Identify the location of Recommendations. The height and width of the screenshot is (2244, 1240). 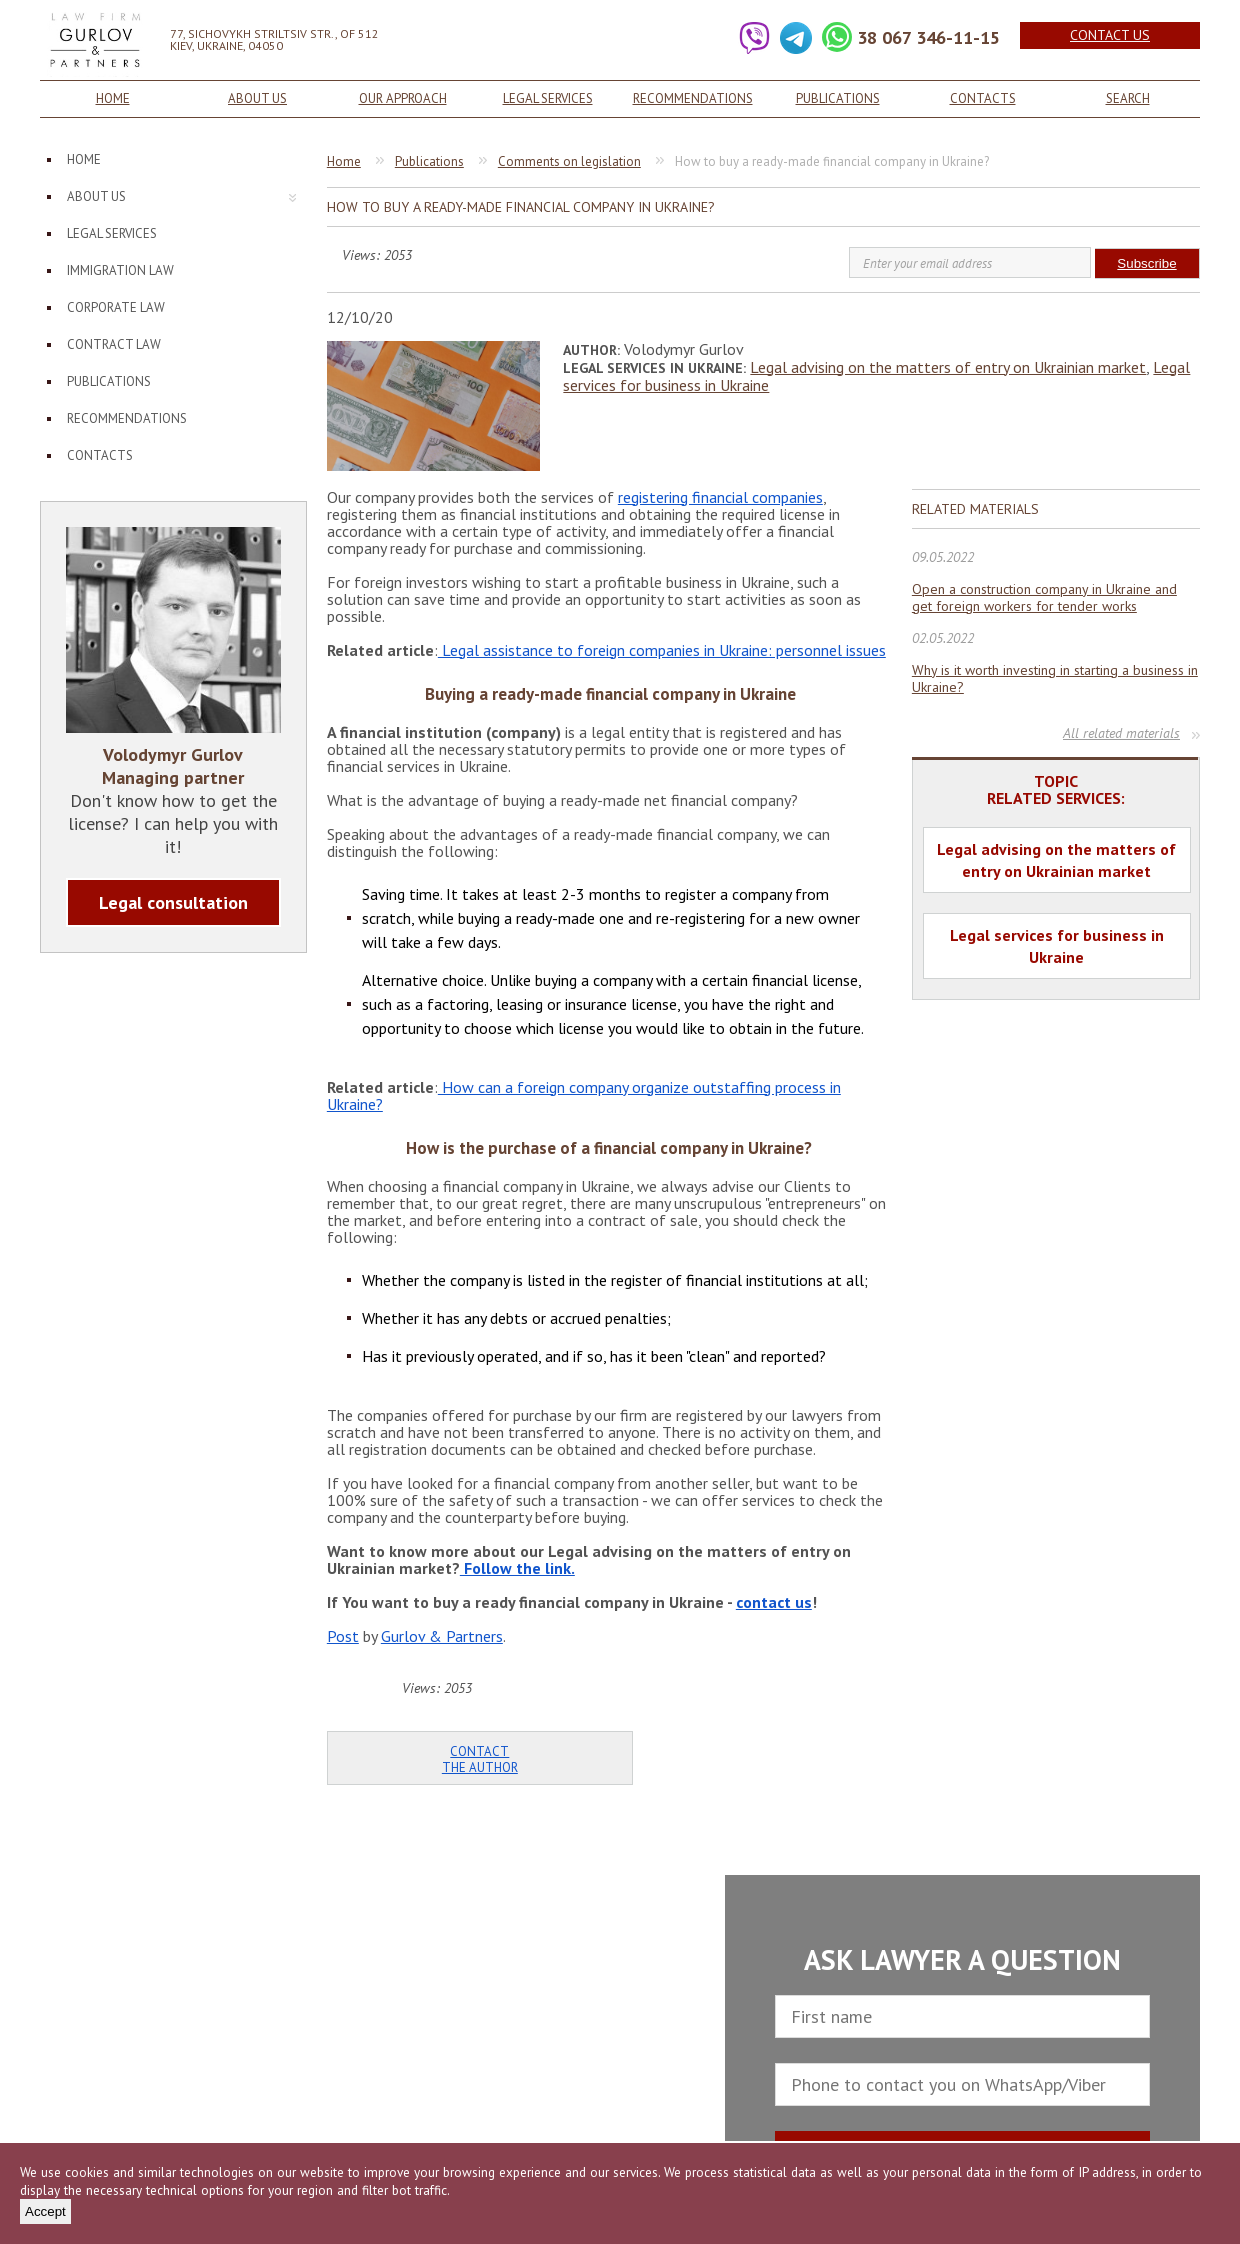
(693, 98).